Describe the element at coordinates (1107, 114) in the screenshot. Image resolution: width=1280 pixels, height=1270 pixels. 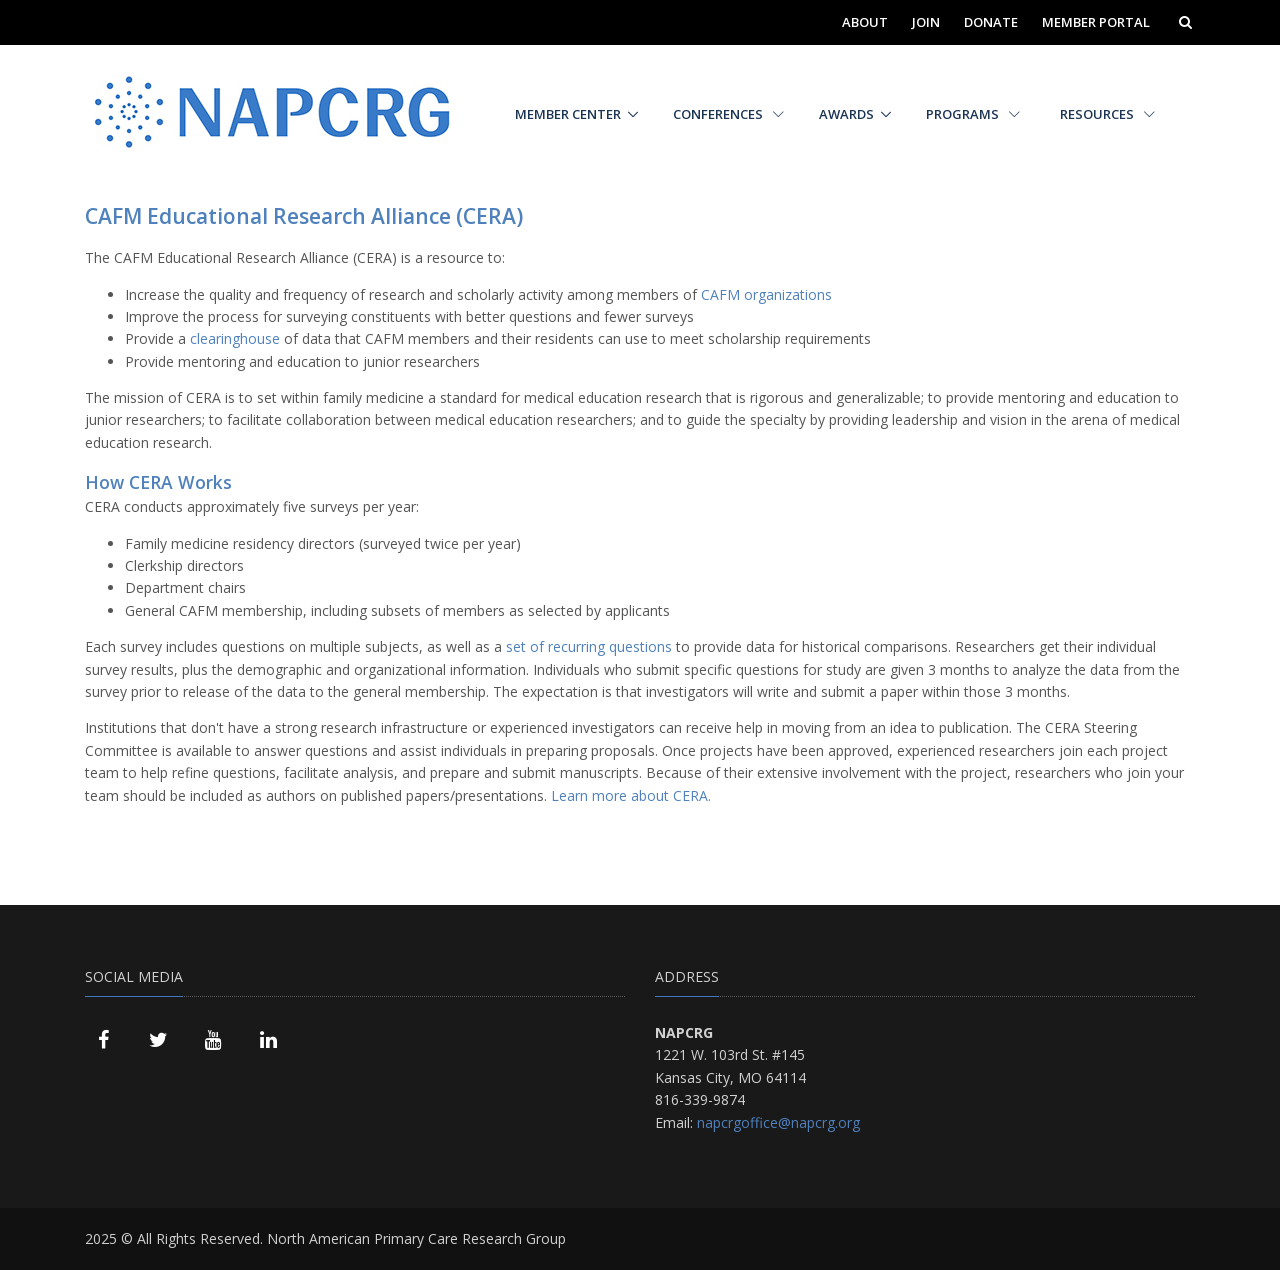
I see `Resources` at that location.